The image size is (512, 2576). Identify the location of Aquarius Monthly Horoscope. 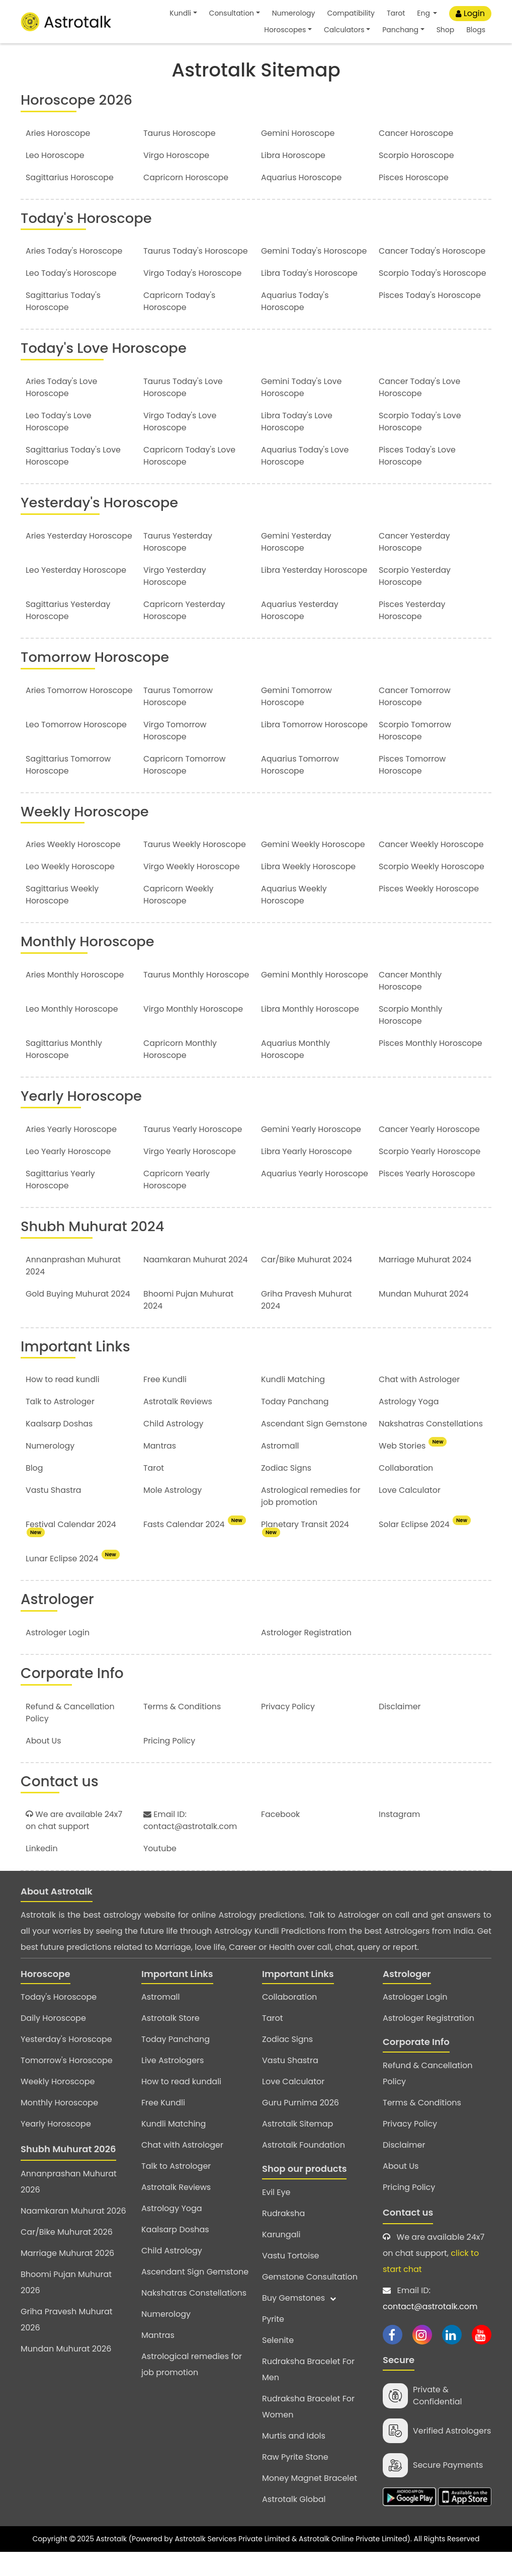
(296, 1073).